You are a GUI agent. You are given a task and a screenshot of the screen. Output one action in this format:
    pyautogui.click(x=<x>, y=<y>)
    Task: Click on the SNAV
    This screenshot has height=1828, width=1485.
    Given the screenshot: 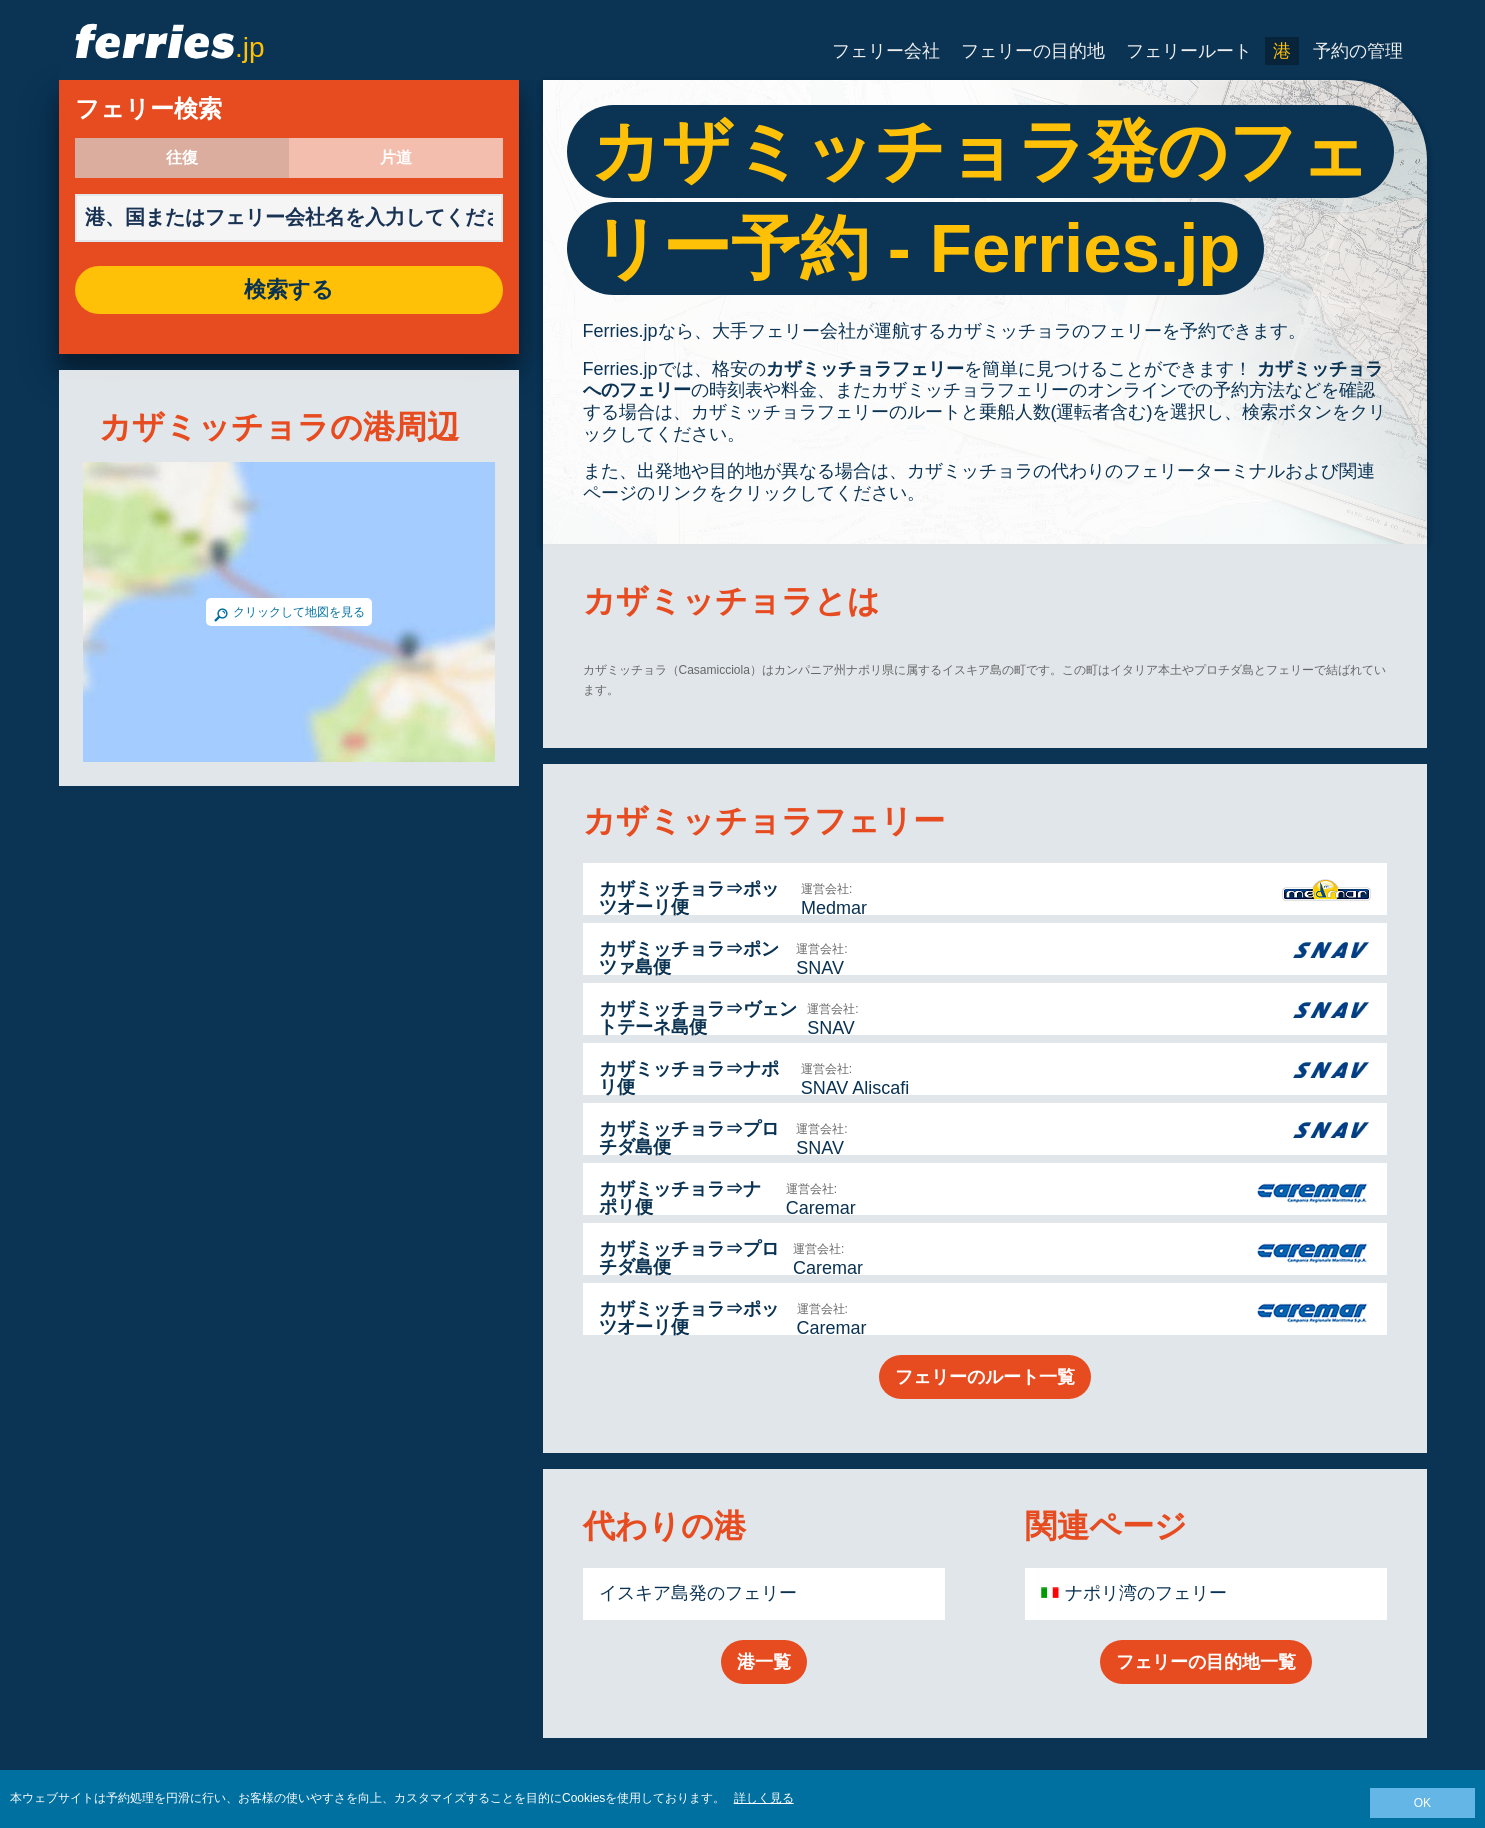 What is the action you would take?
    pyautogui.click(x=820, y=968)
    